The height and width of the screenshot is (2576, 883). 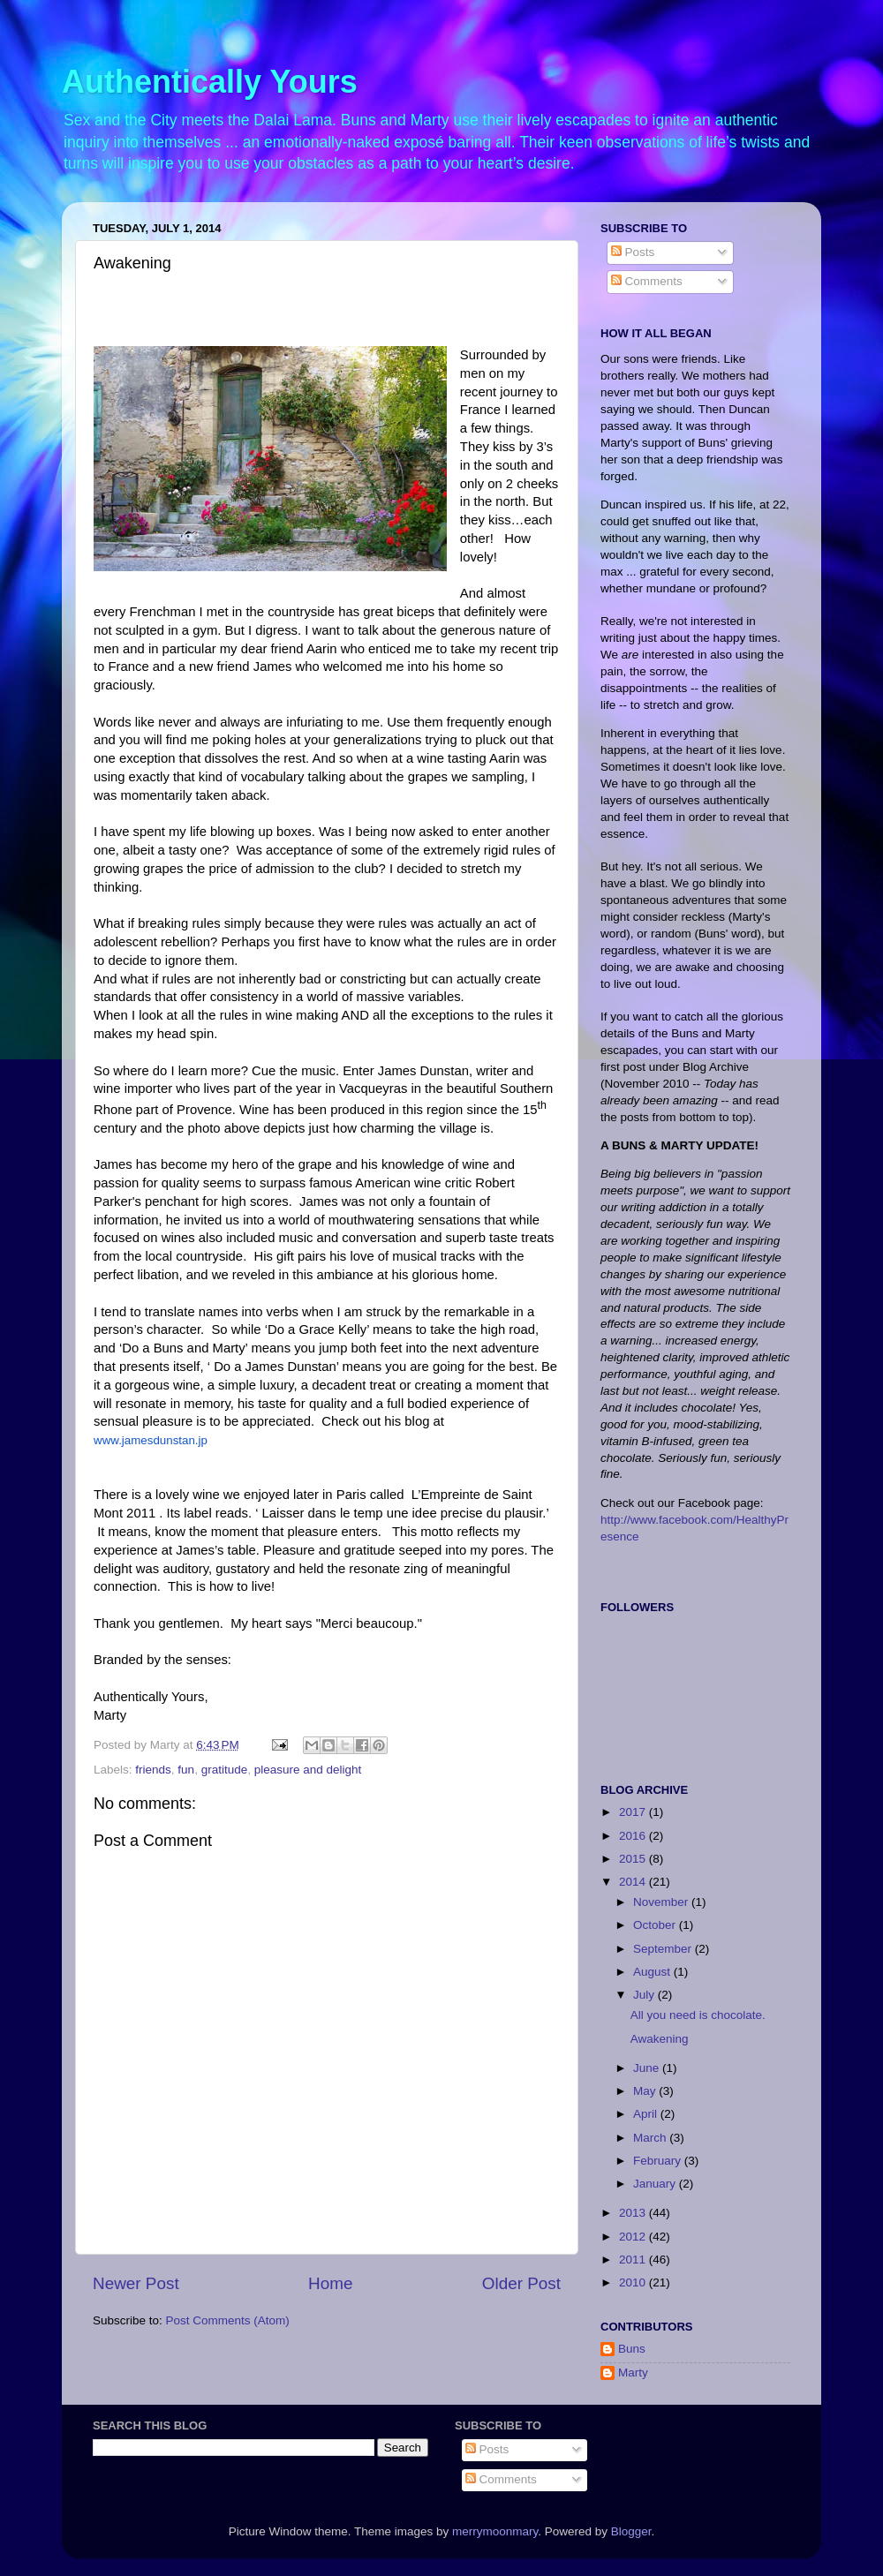 What do you see at coordinates (656, 1925) in the screenshot?
I see `October` at bounding box center [656, 1925].